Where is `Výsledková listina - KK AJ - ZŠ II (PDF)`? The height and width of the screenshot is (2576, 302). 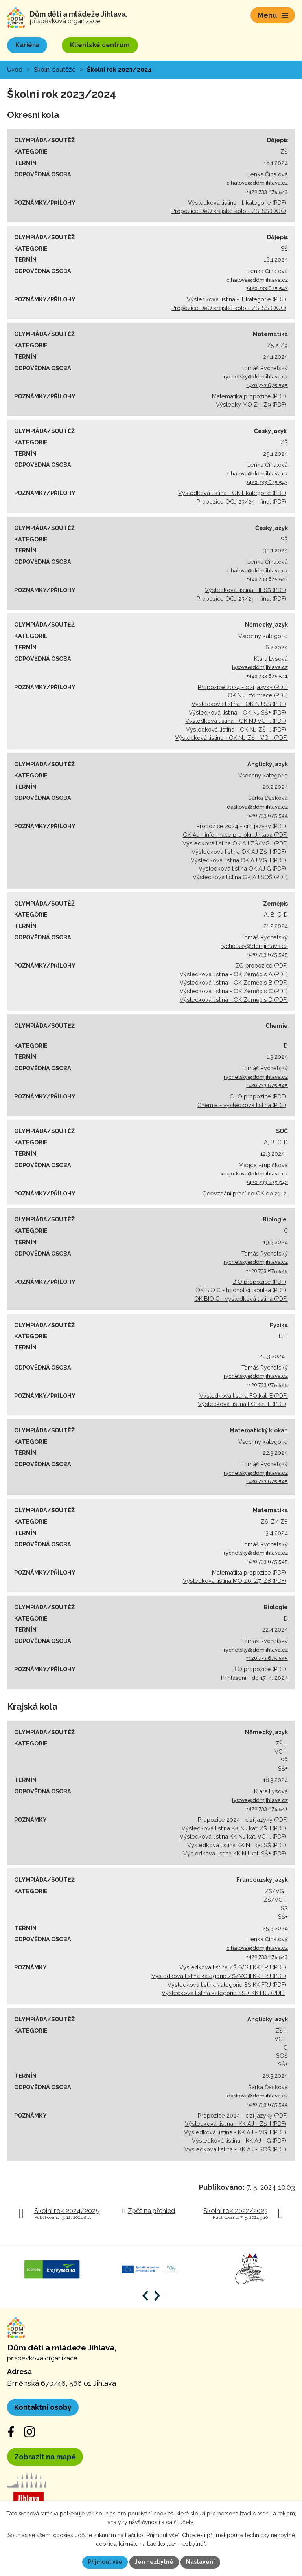 Výsledková listina - KK AJ - ZŠ II (PDF) is located at coordinates (235, 2123).